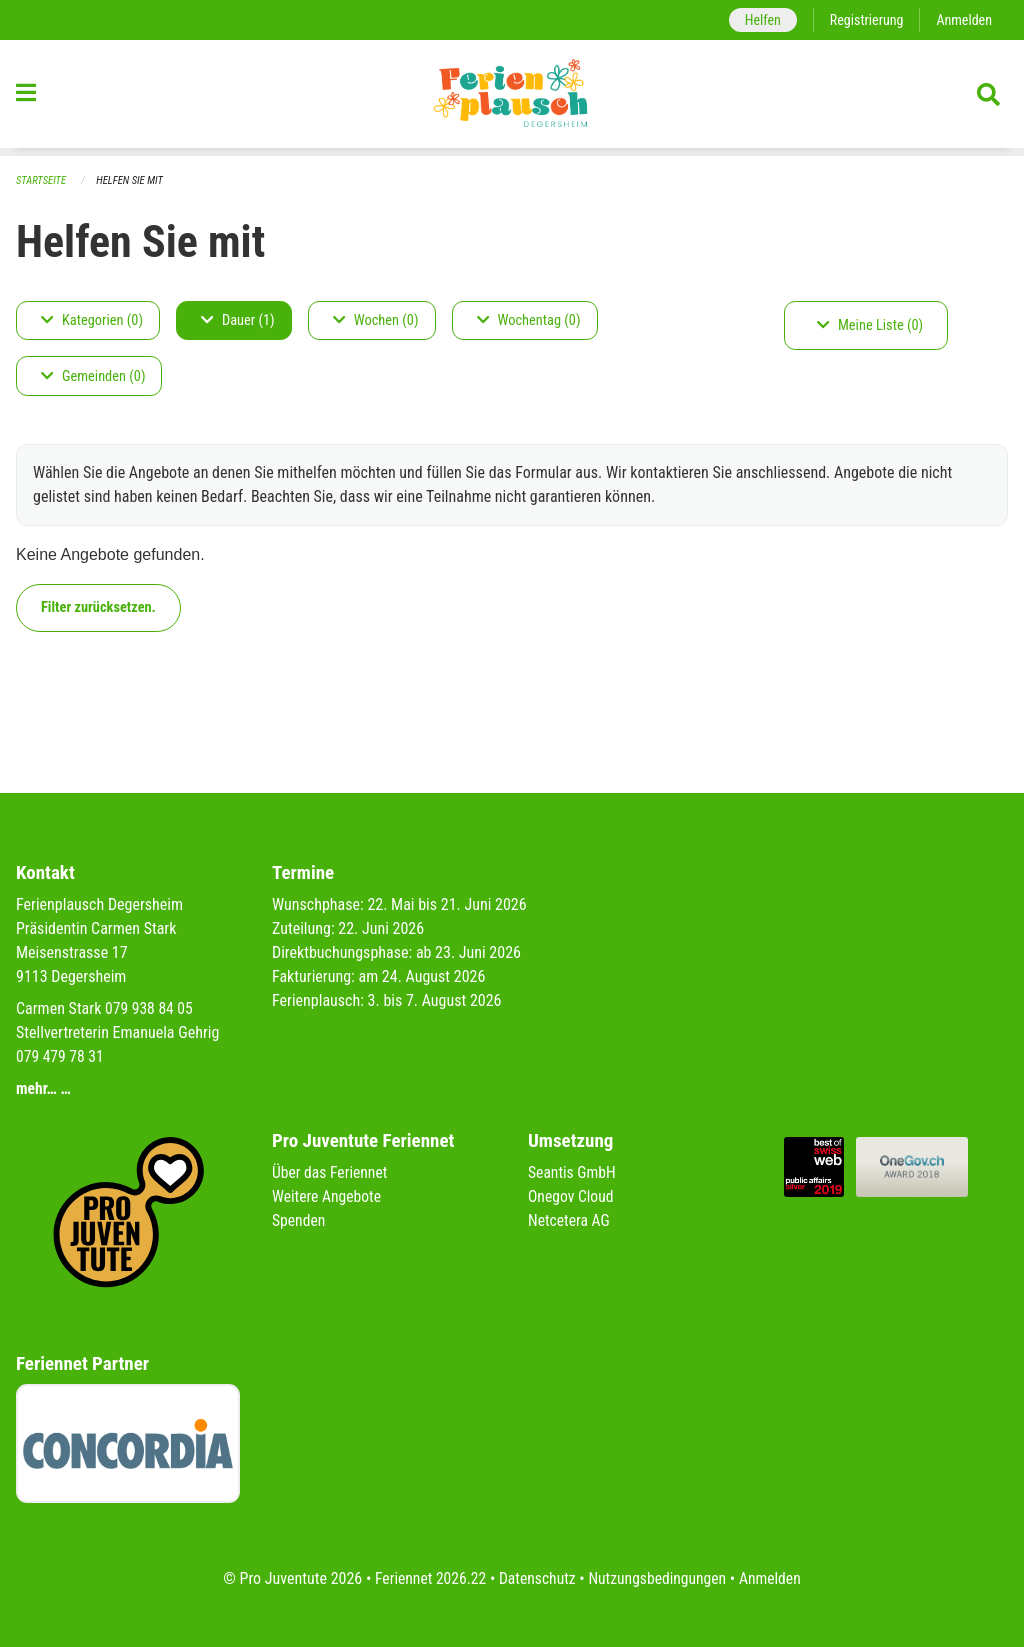 This screenshot has height=1647, width=1024. What do you see at coordinates (150, 1008) in the screenshot?
I see `079 938 84 05` at bounding box center [150, 1008].